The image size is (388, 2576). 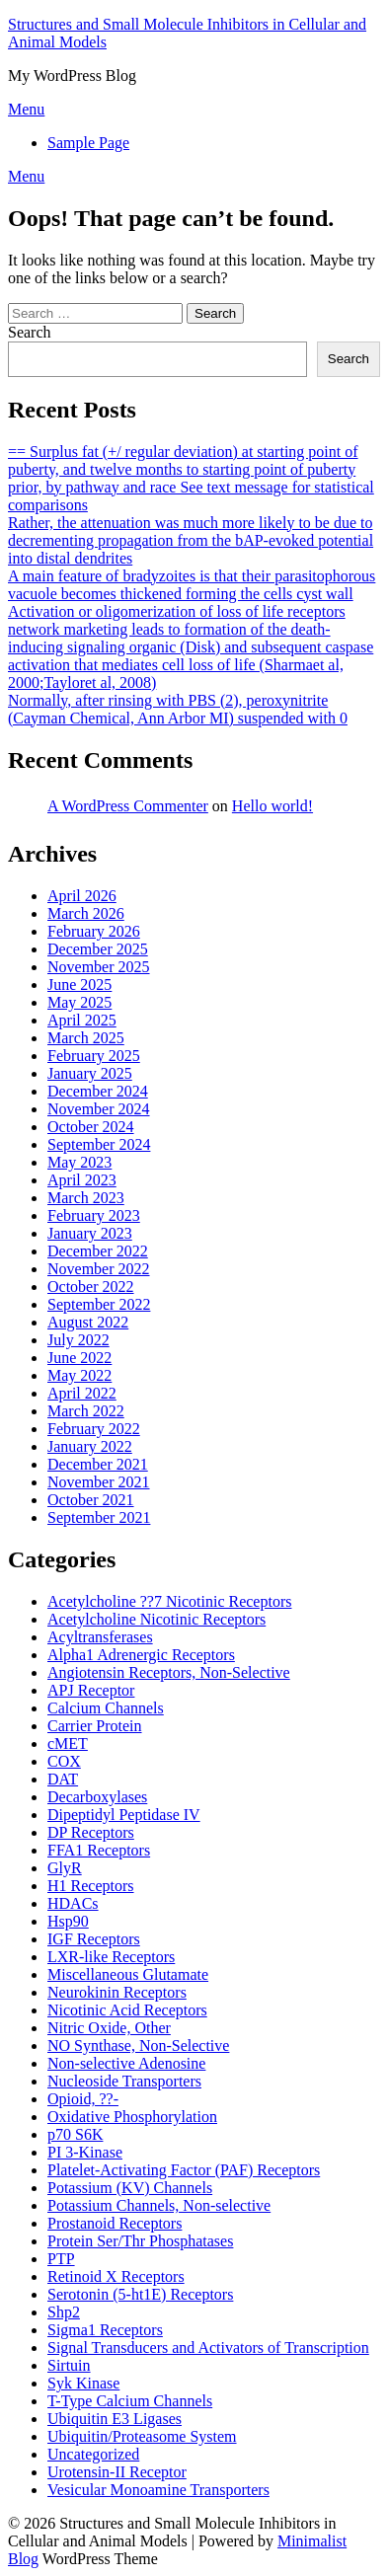 I want to click on IGF Receptors, so click(x=93, y=1939).